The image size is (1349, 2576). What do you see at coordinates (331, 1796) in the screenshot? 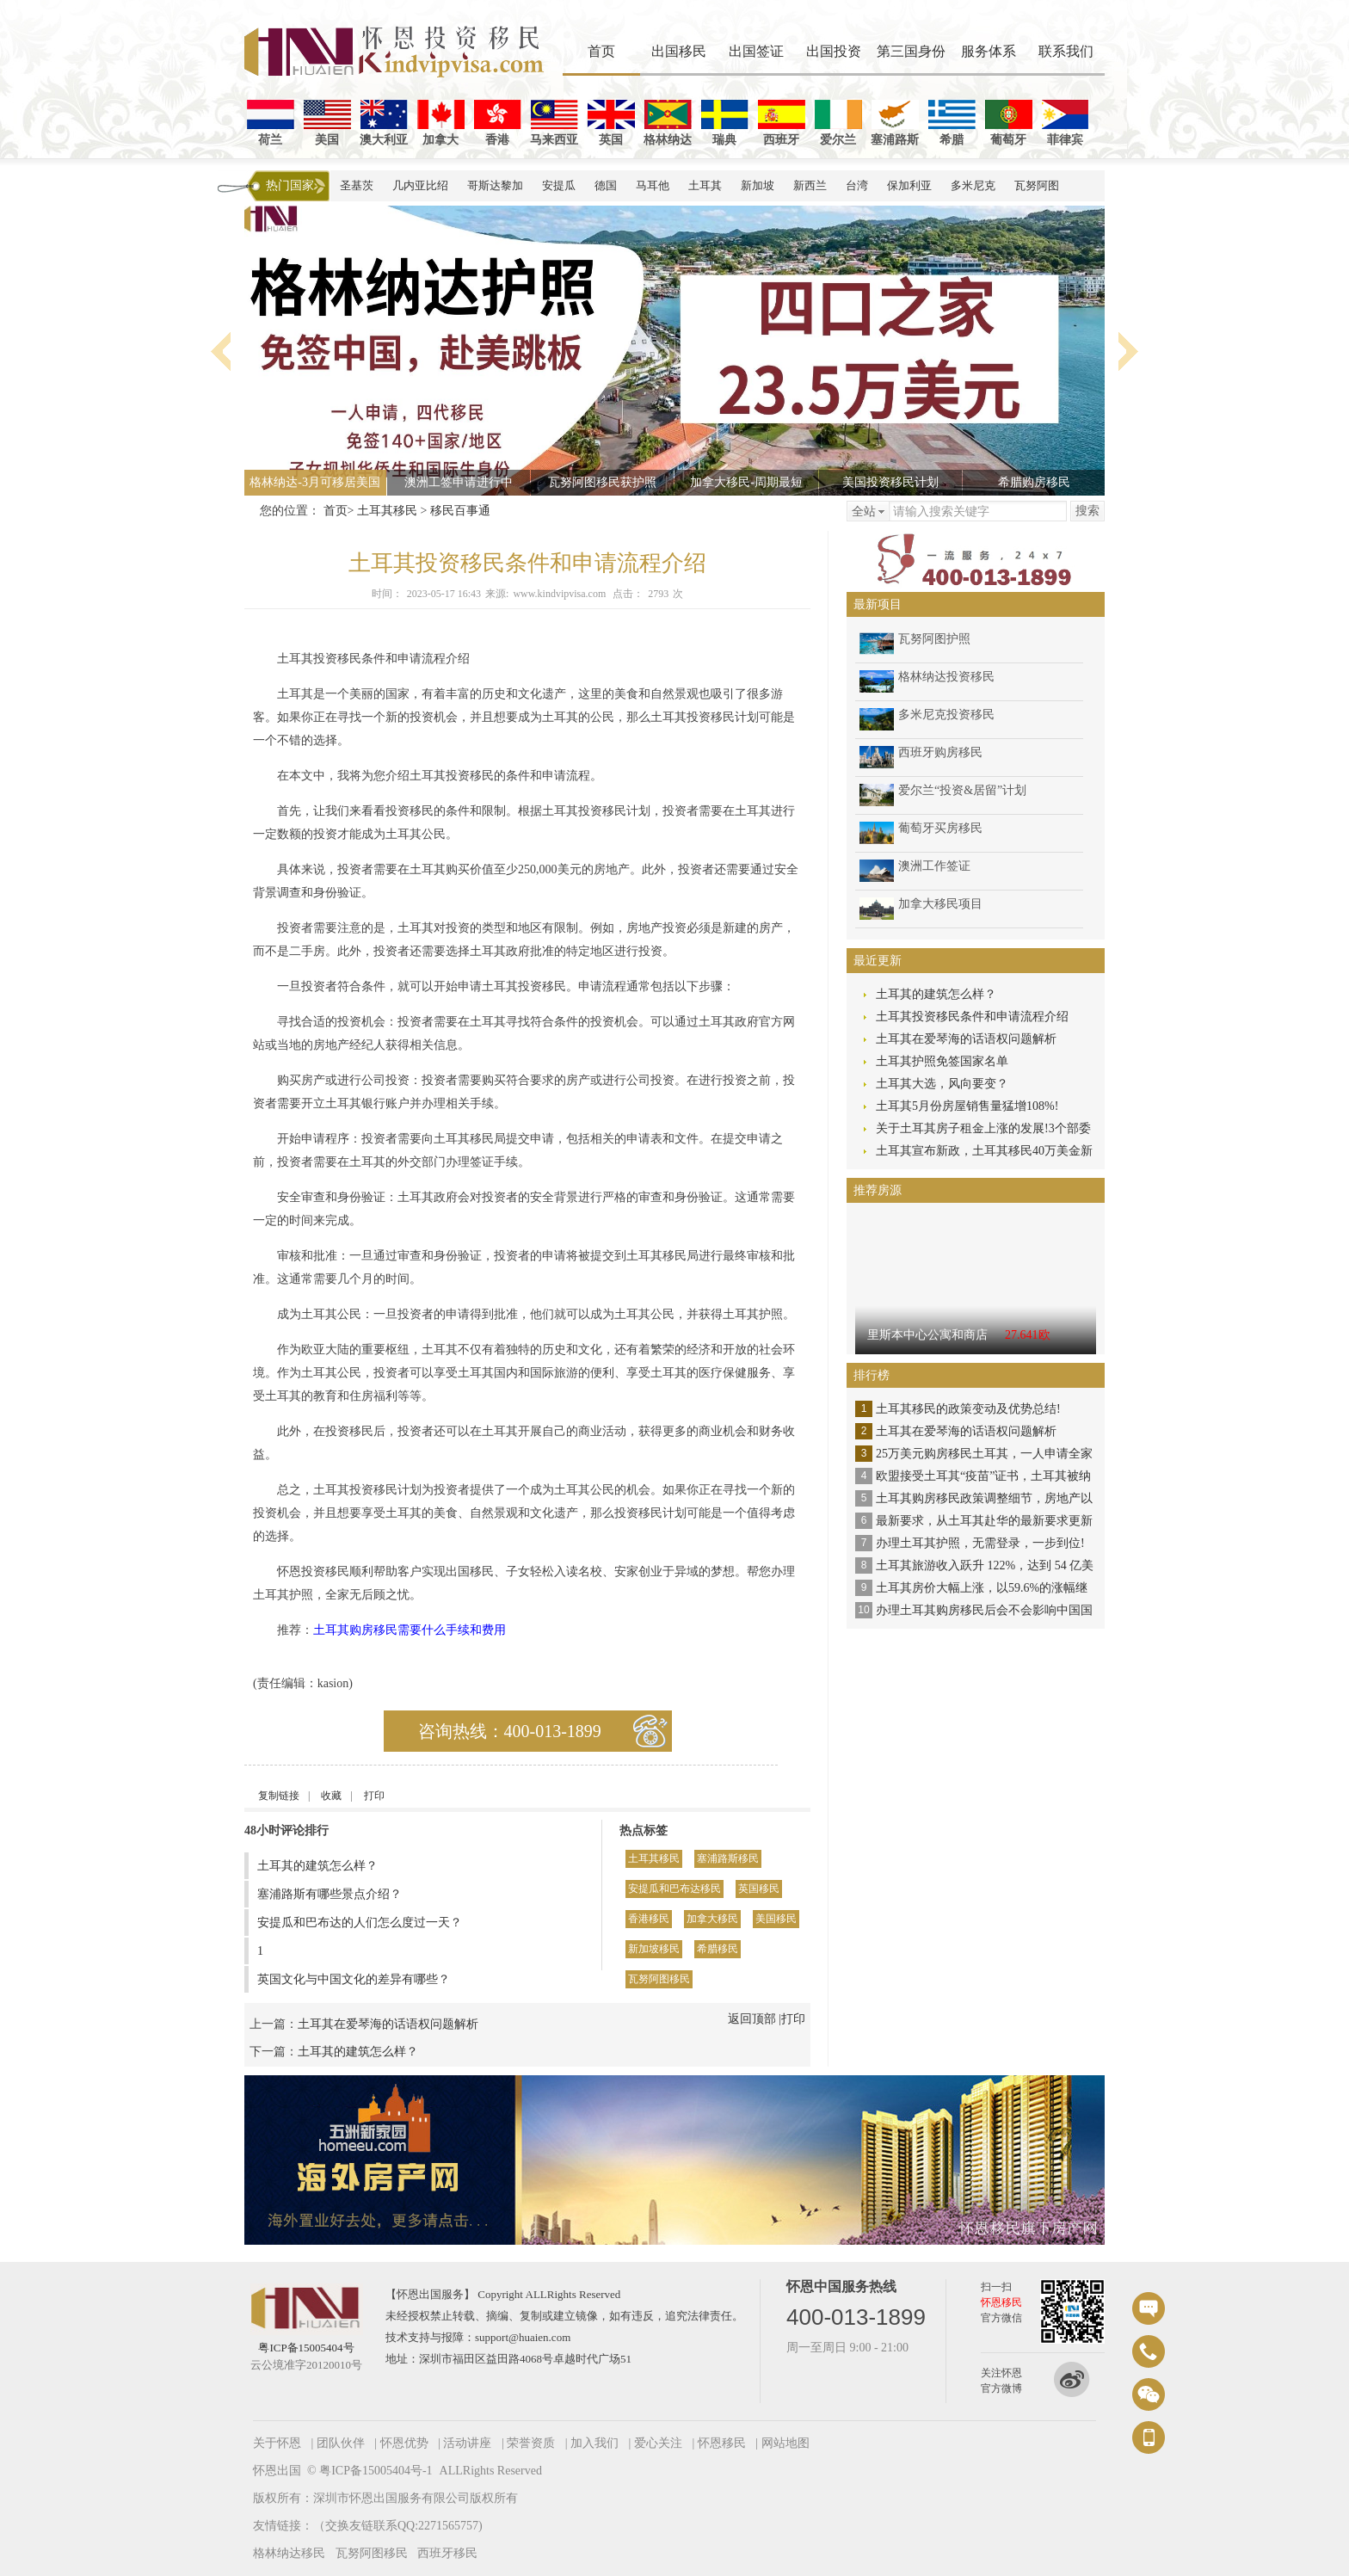
I see `收藏` at bounding box center [331, 1796].